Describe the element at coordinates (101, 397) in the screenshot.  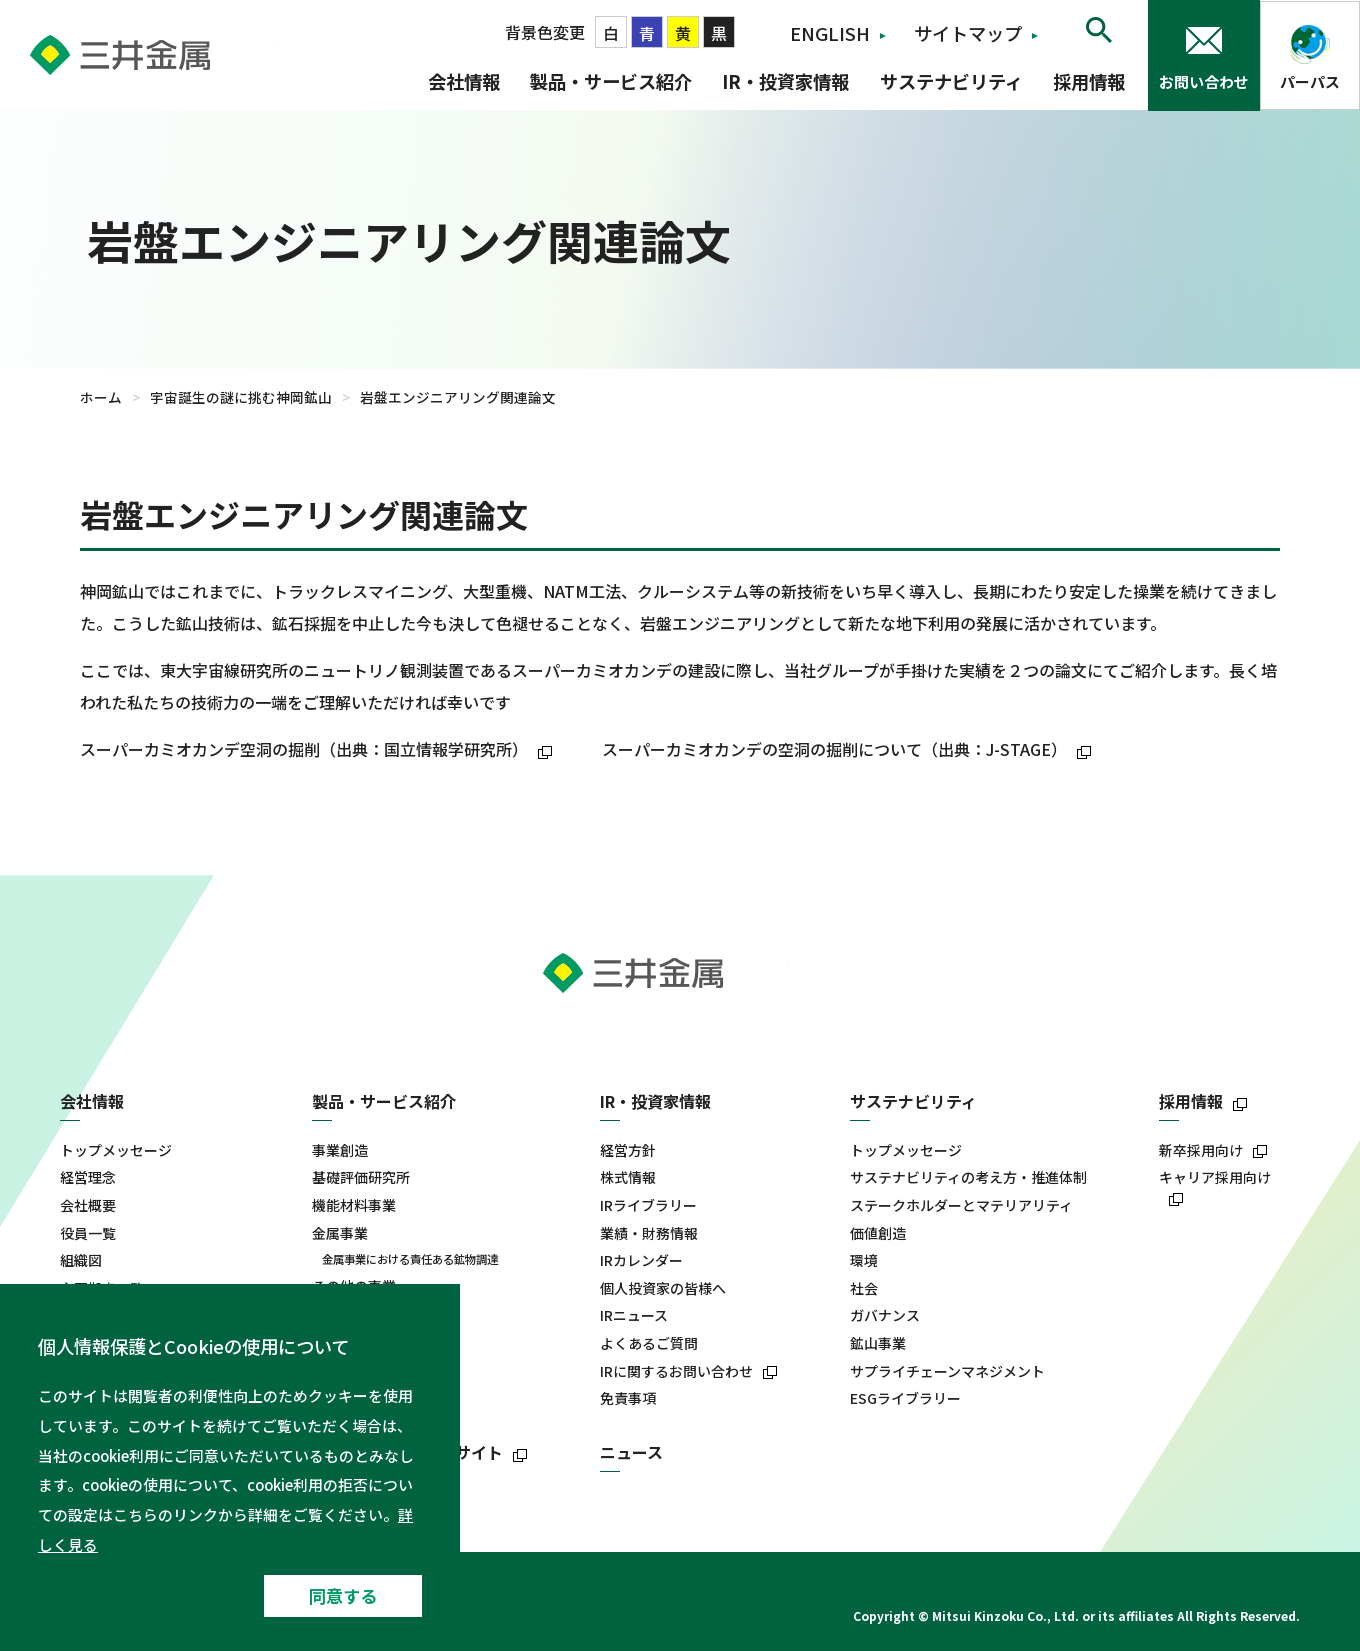
I see `ホーム` at that location.